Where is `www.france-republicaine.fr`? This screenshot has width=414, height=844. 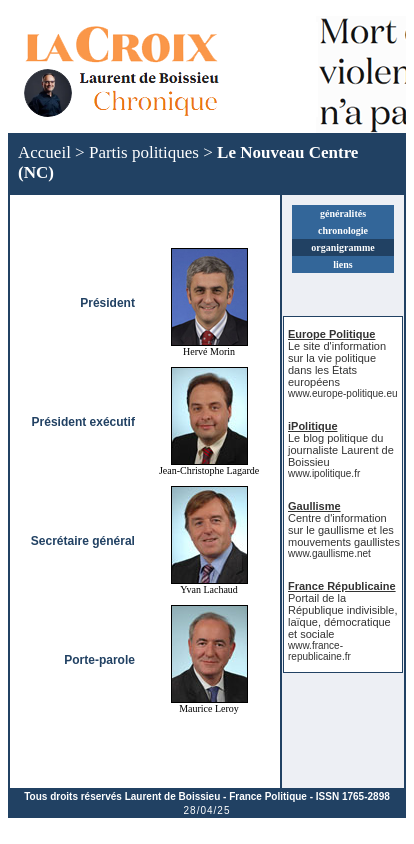
www.france-republicaine.fr is located at coordinates (319, 651).